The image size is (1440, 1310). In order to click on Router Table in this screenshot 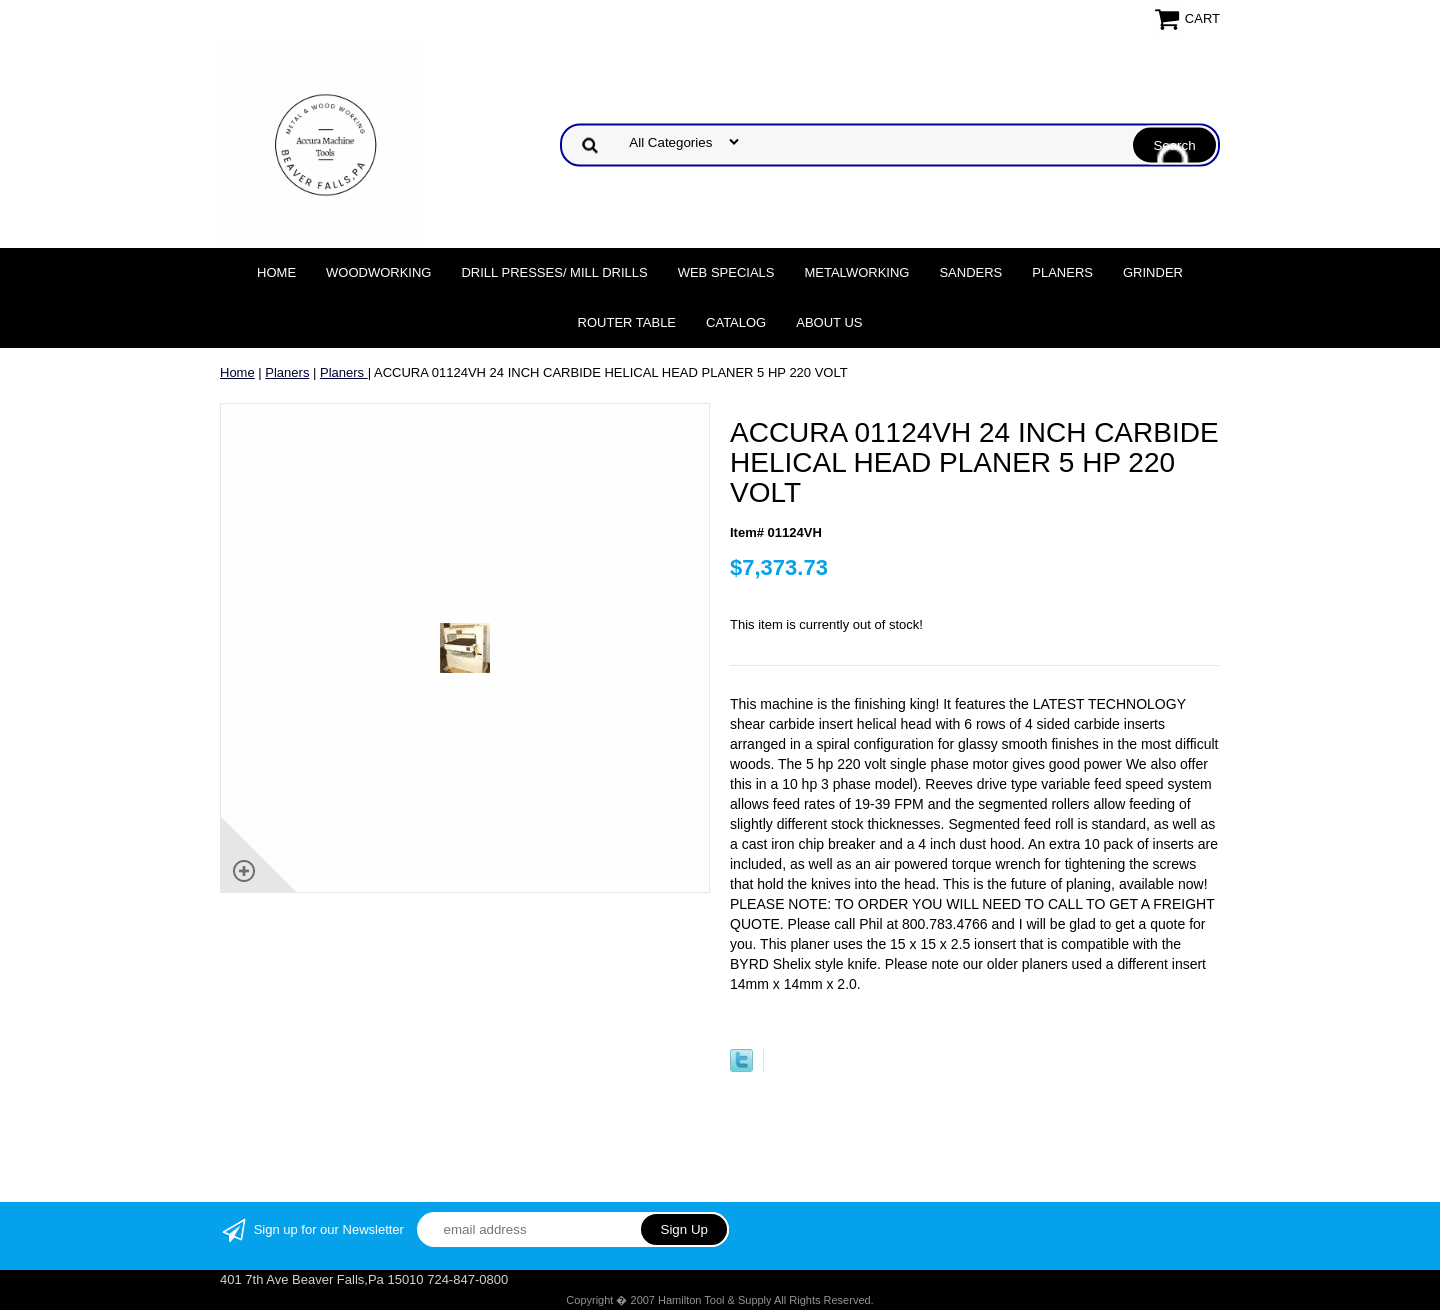, I will do `click(627, 322)`.